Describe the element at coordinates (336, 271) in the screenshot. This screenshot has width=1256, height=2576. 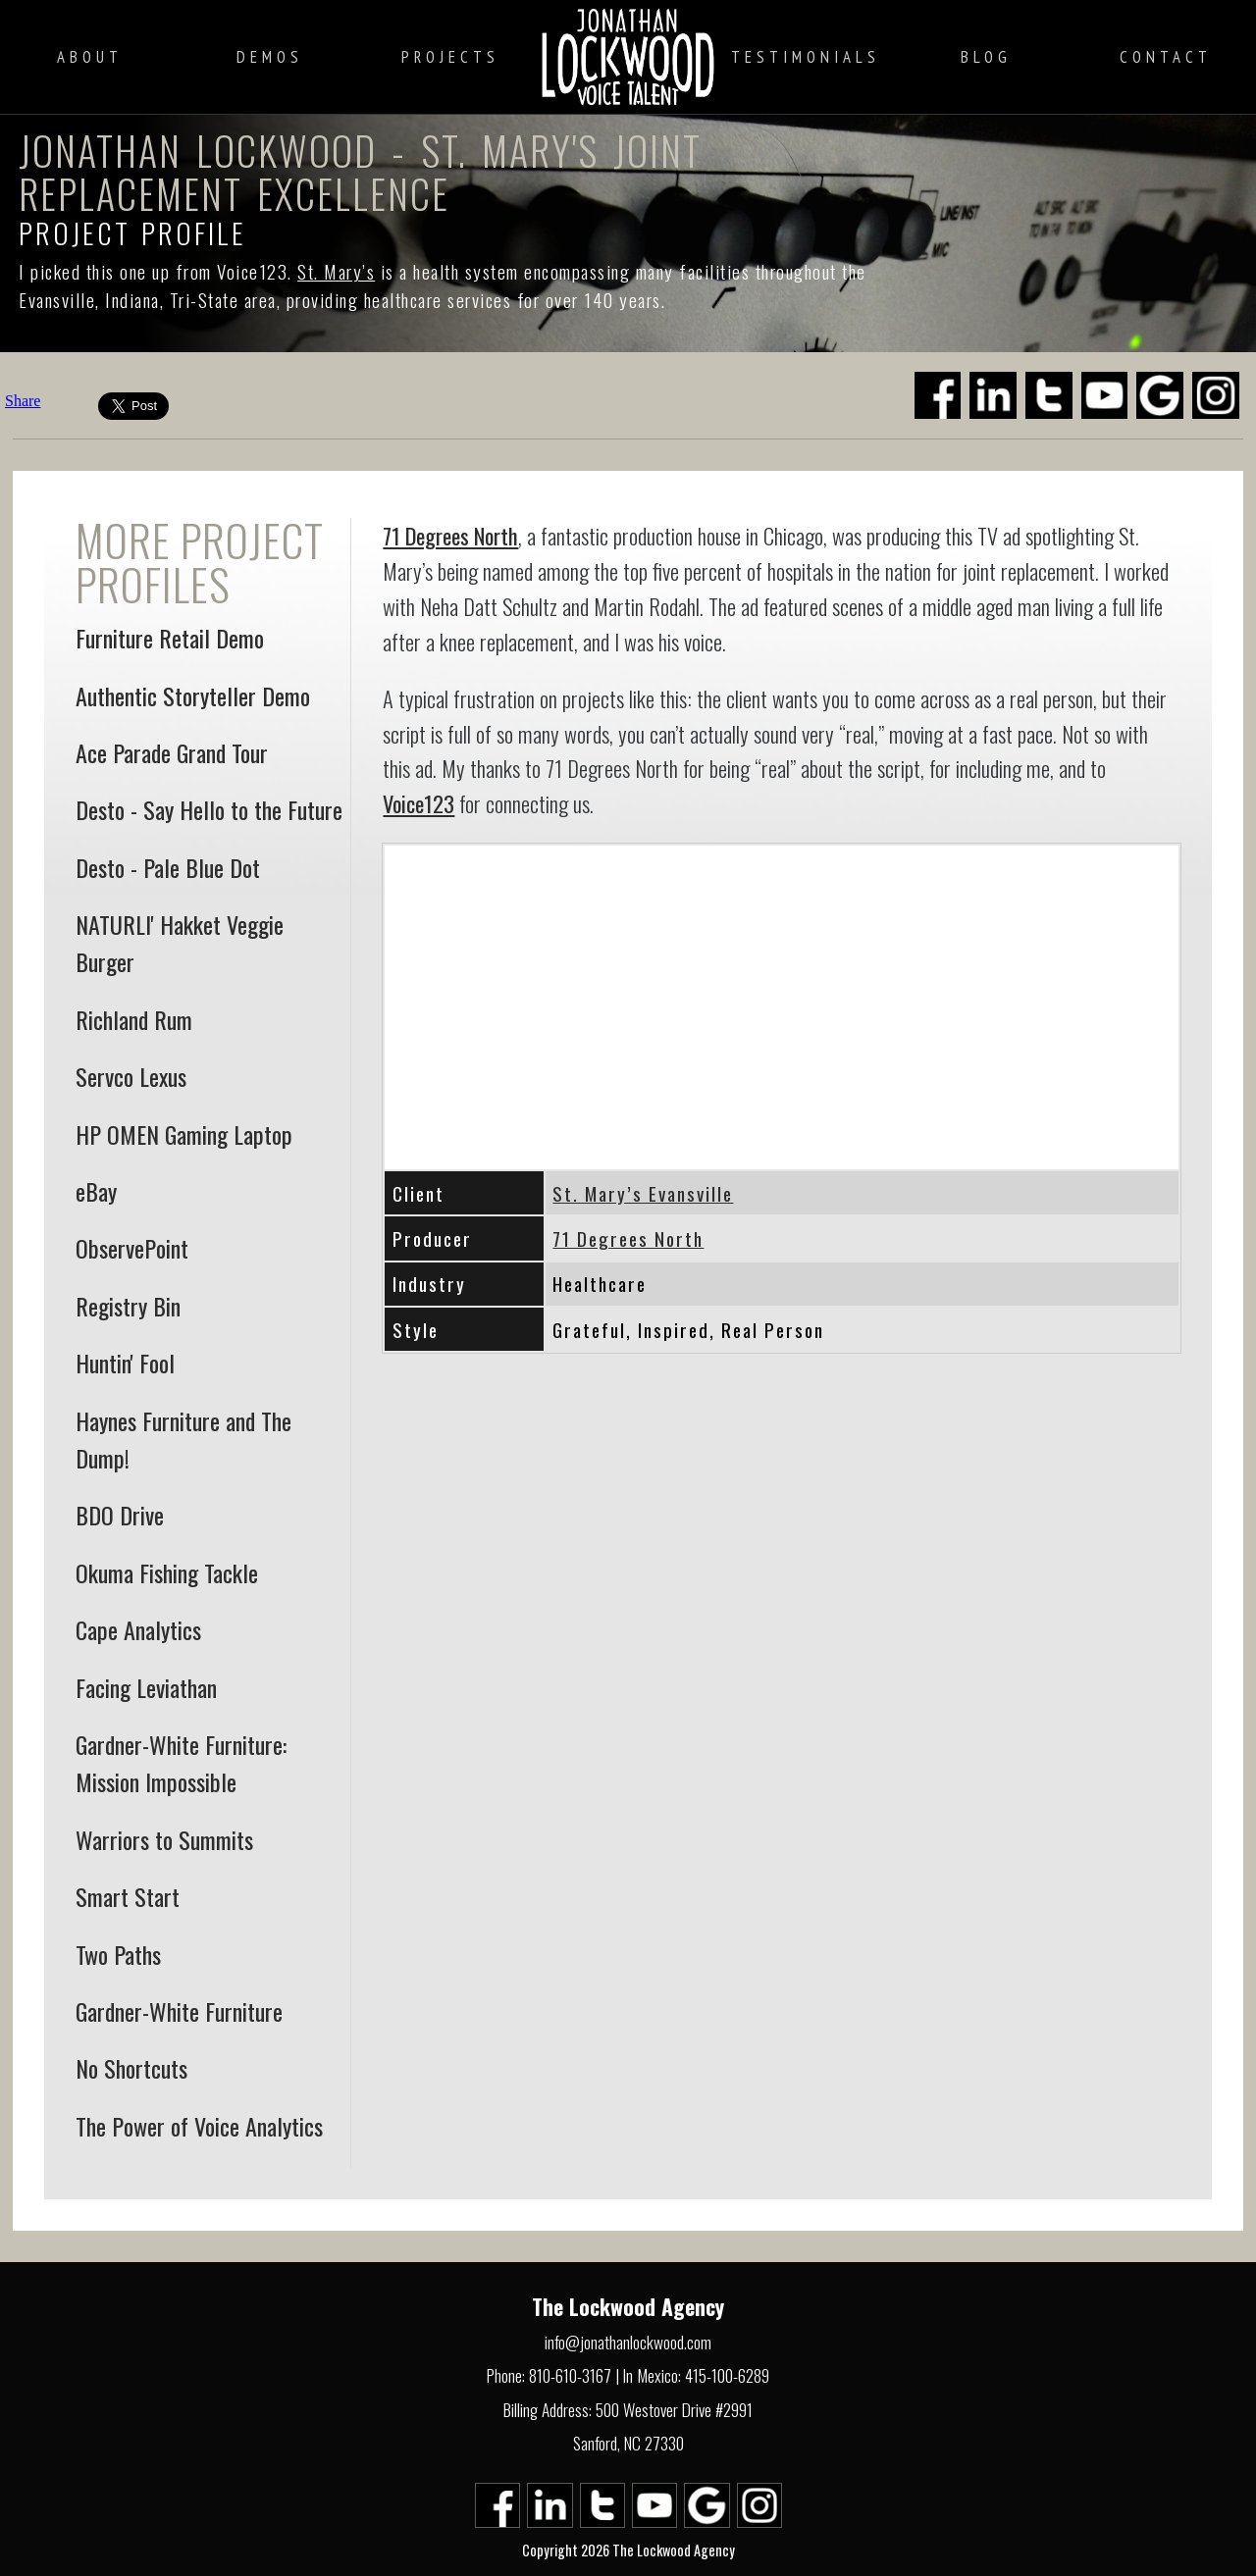
I see `St. Mary’s` at that location.